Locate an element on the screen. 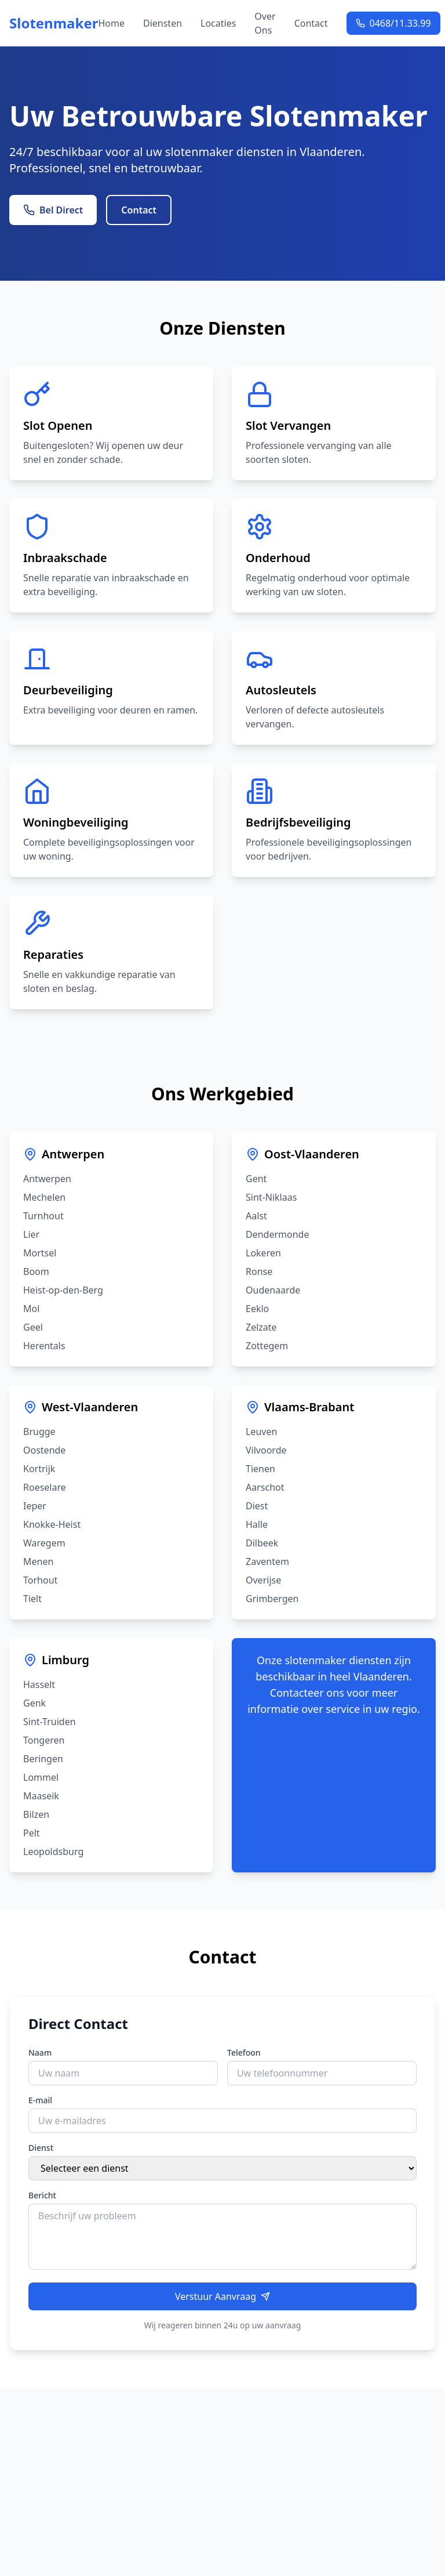 Image resolution: width=445 pixels, height=2576 pixels. Kortrijk is located at coordinates (39, 1468).